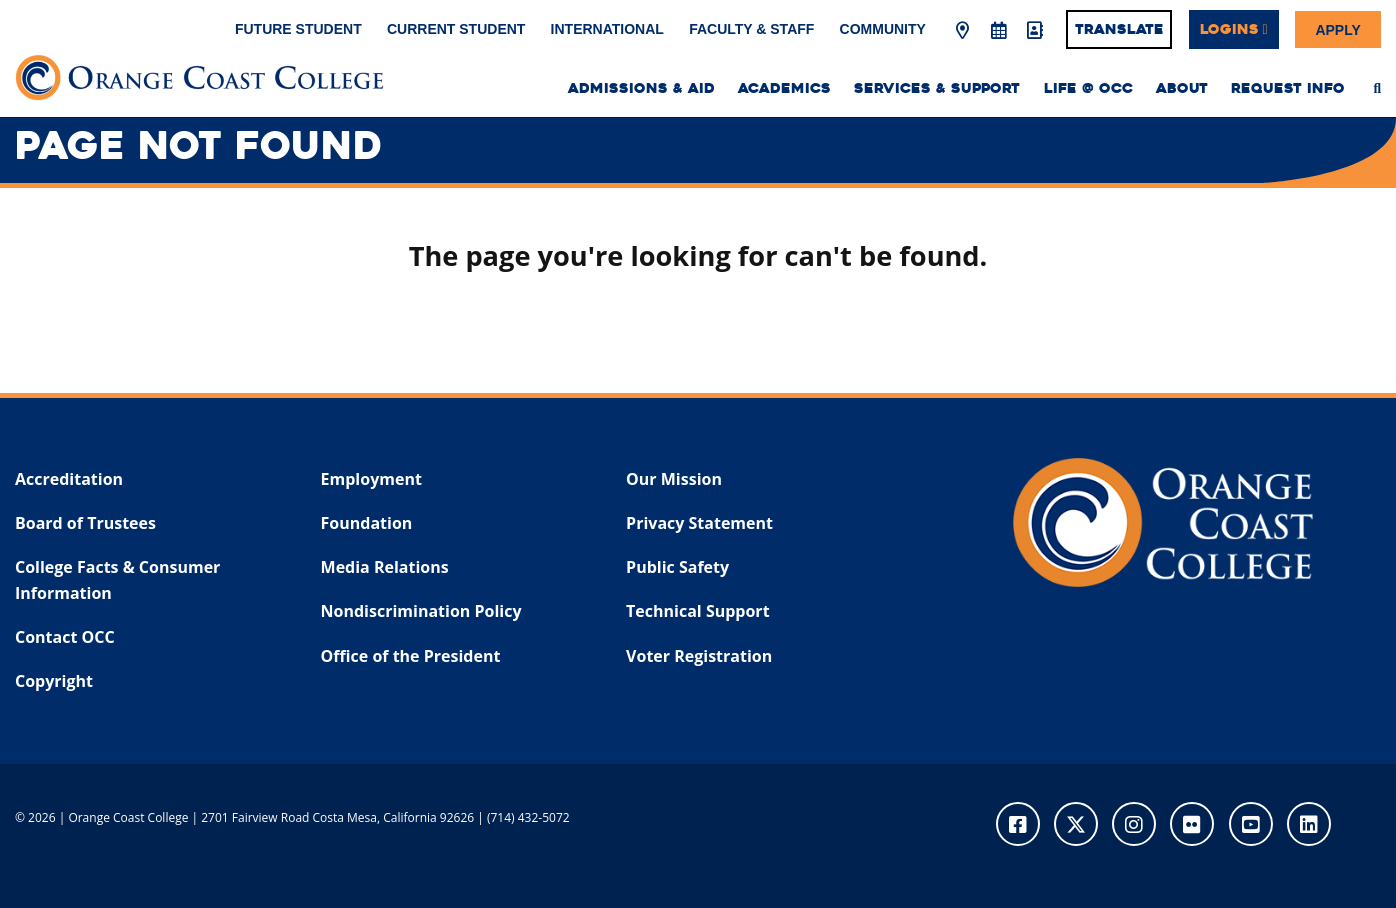 This screenshot has height=908, width=1396. I want to click on Technical Support, so click(697, 611).